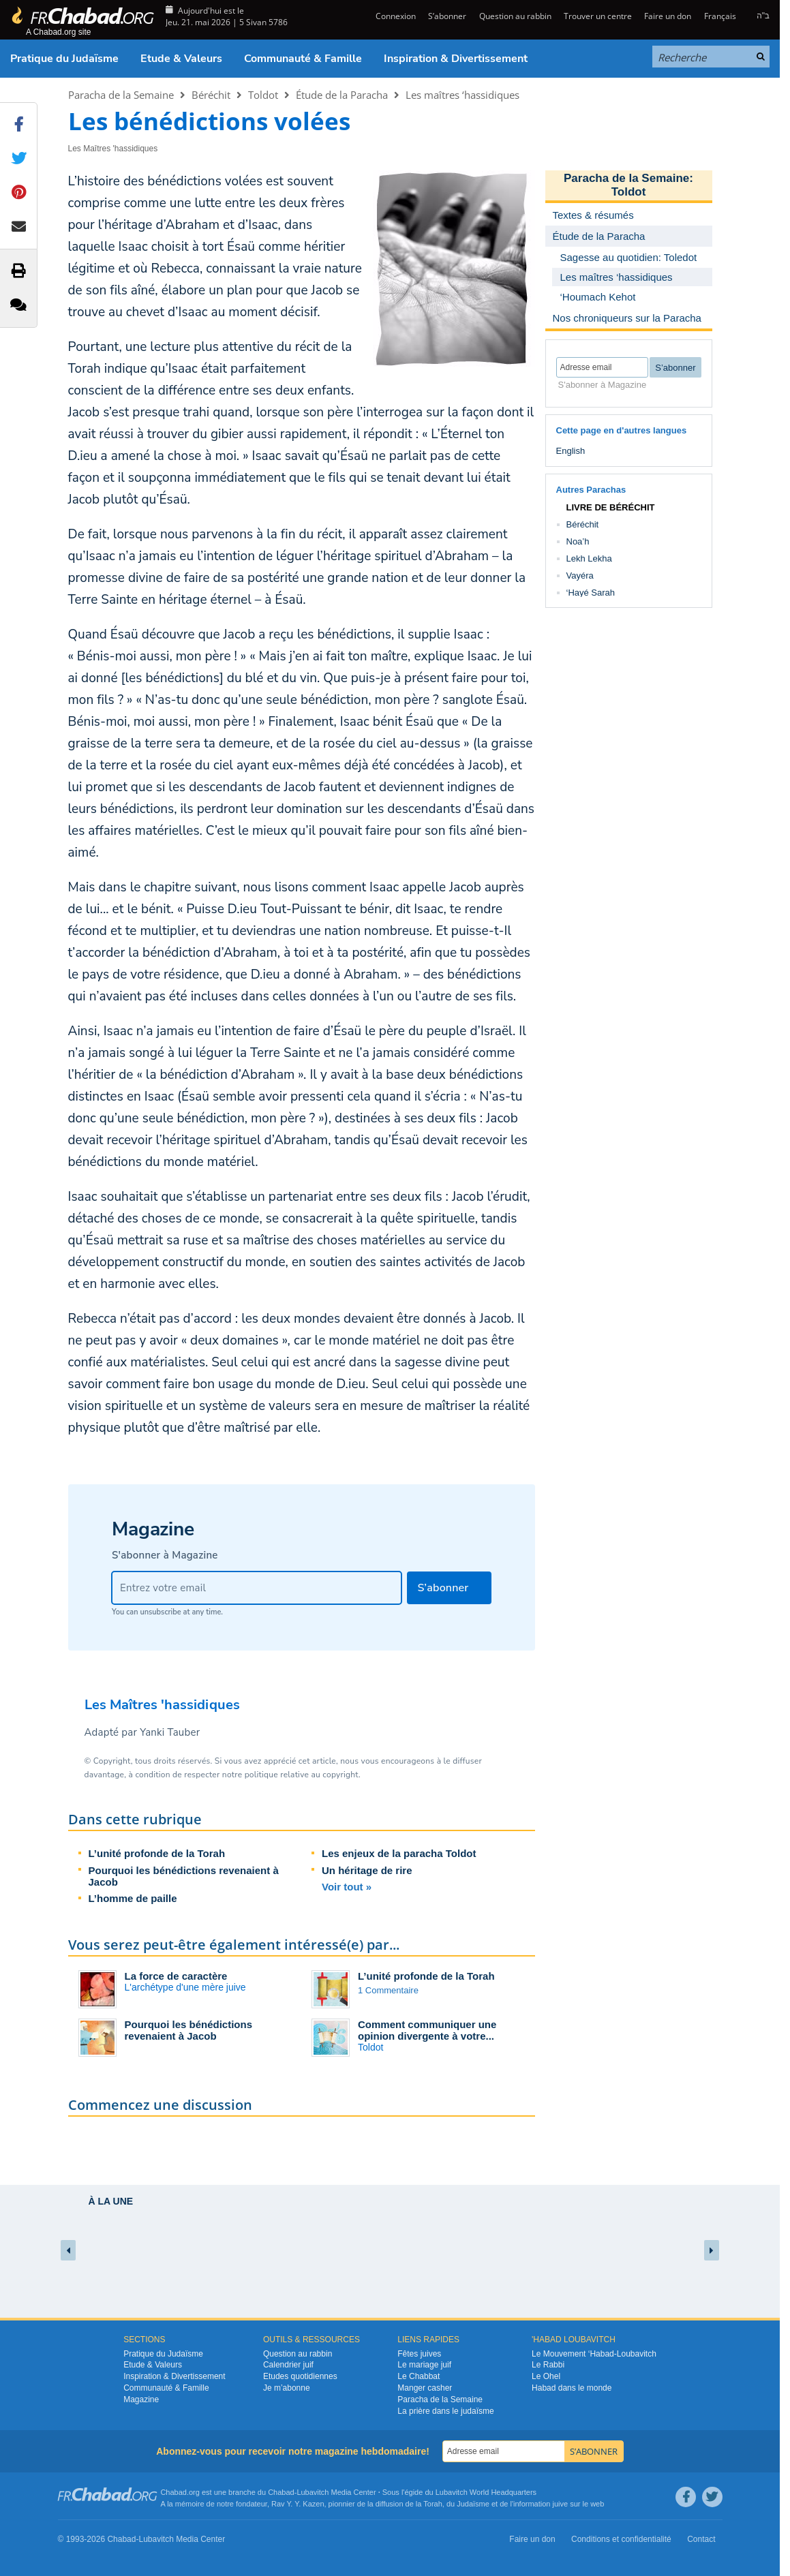 This screenshot has width=790, height=2576. Describe the element at coordinates (486, 2492) in the screenshot. I see `Lubavitch World Headquarters` at that location.